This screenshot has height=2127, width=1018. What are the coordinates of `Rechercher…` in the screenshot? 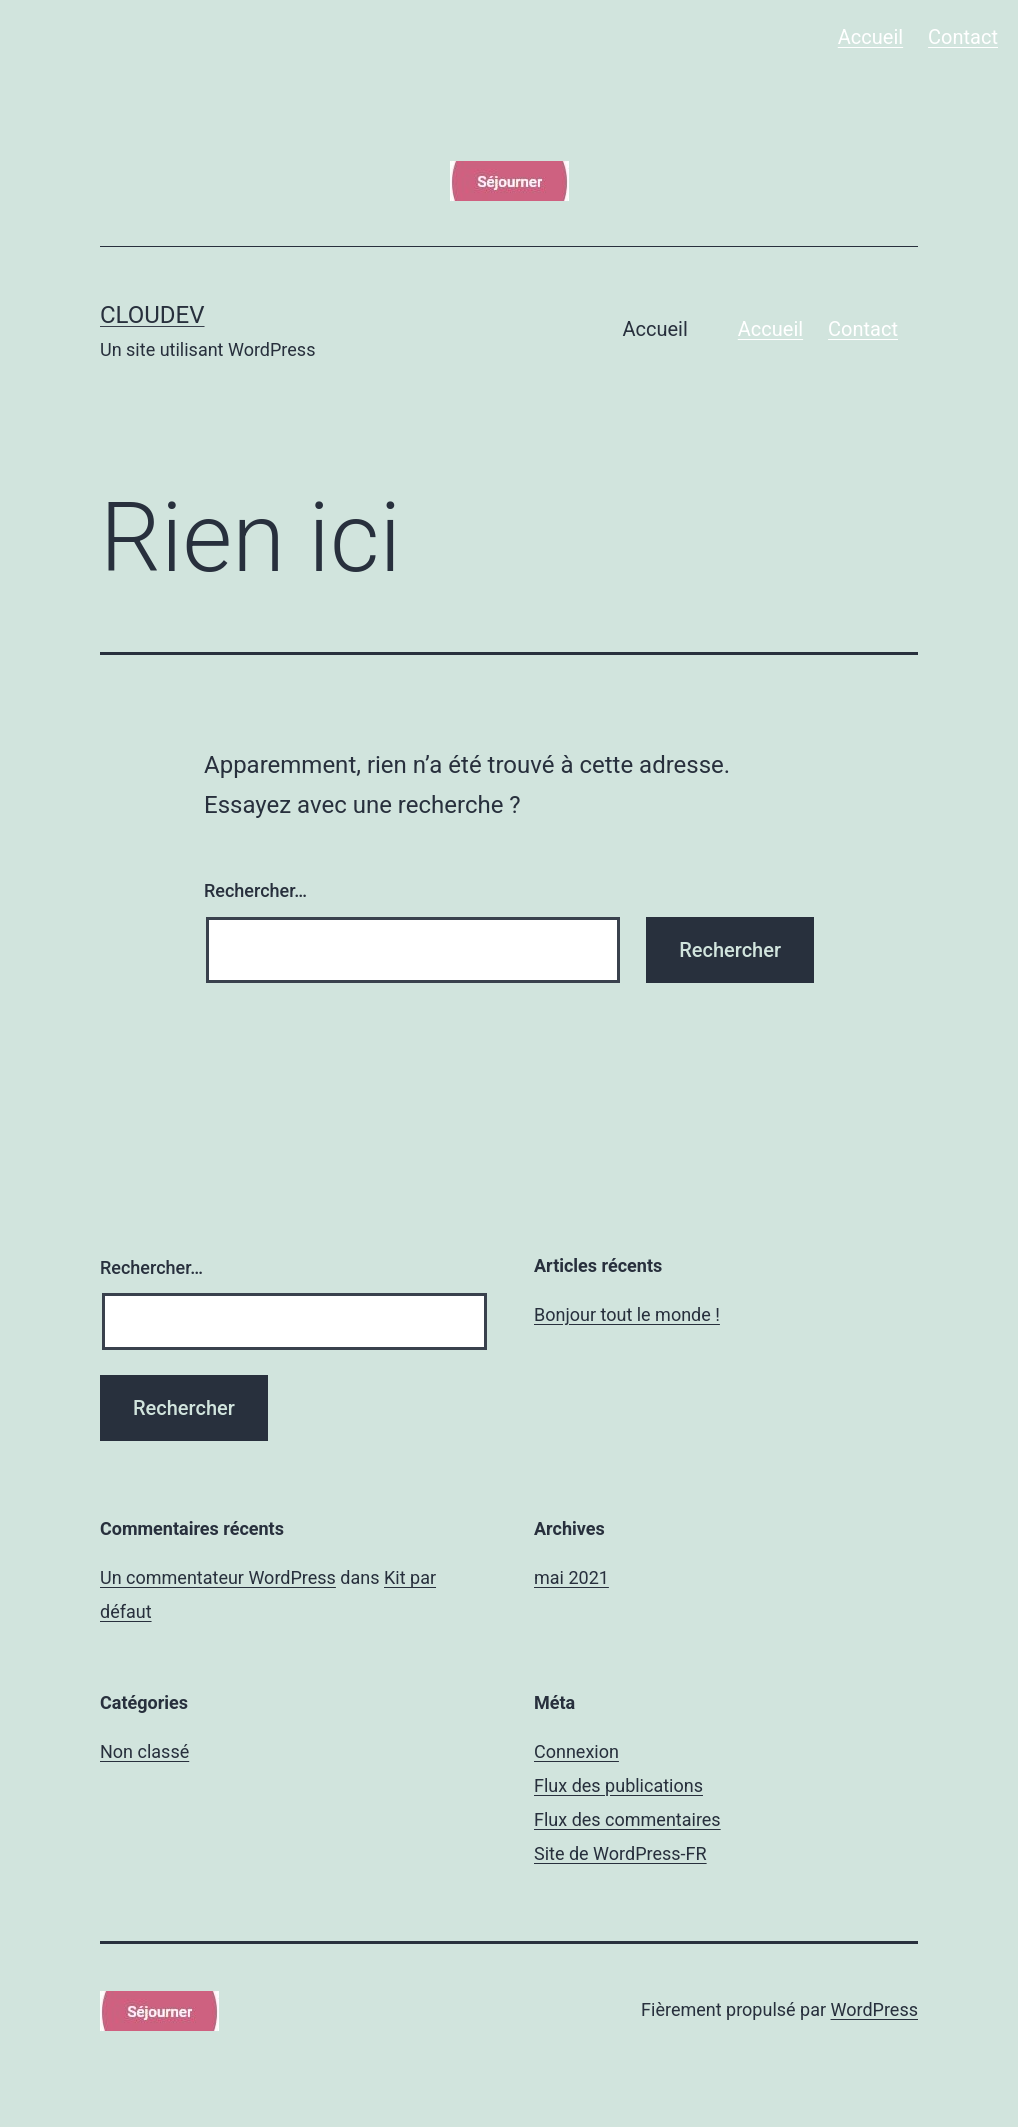 It's located at (255, 890).